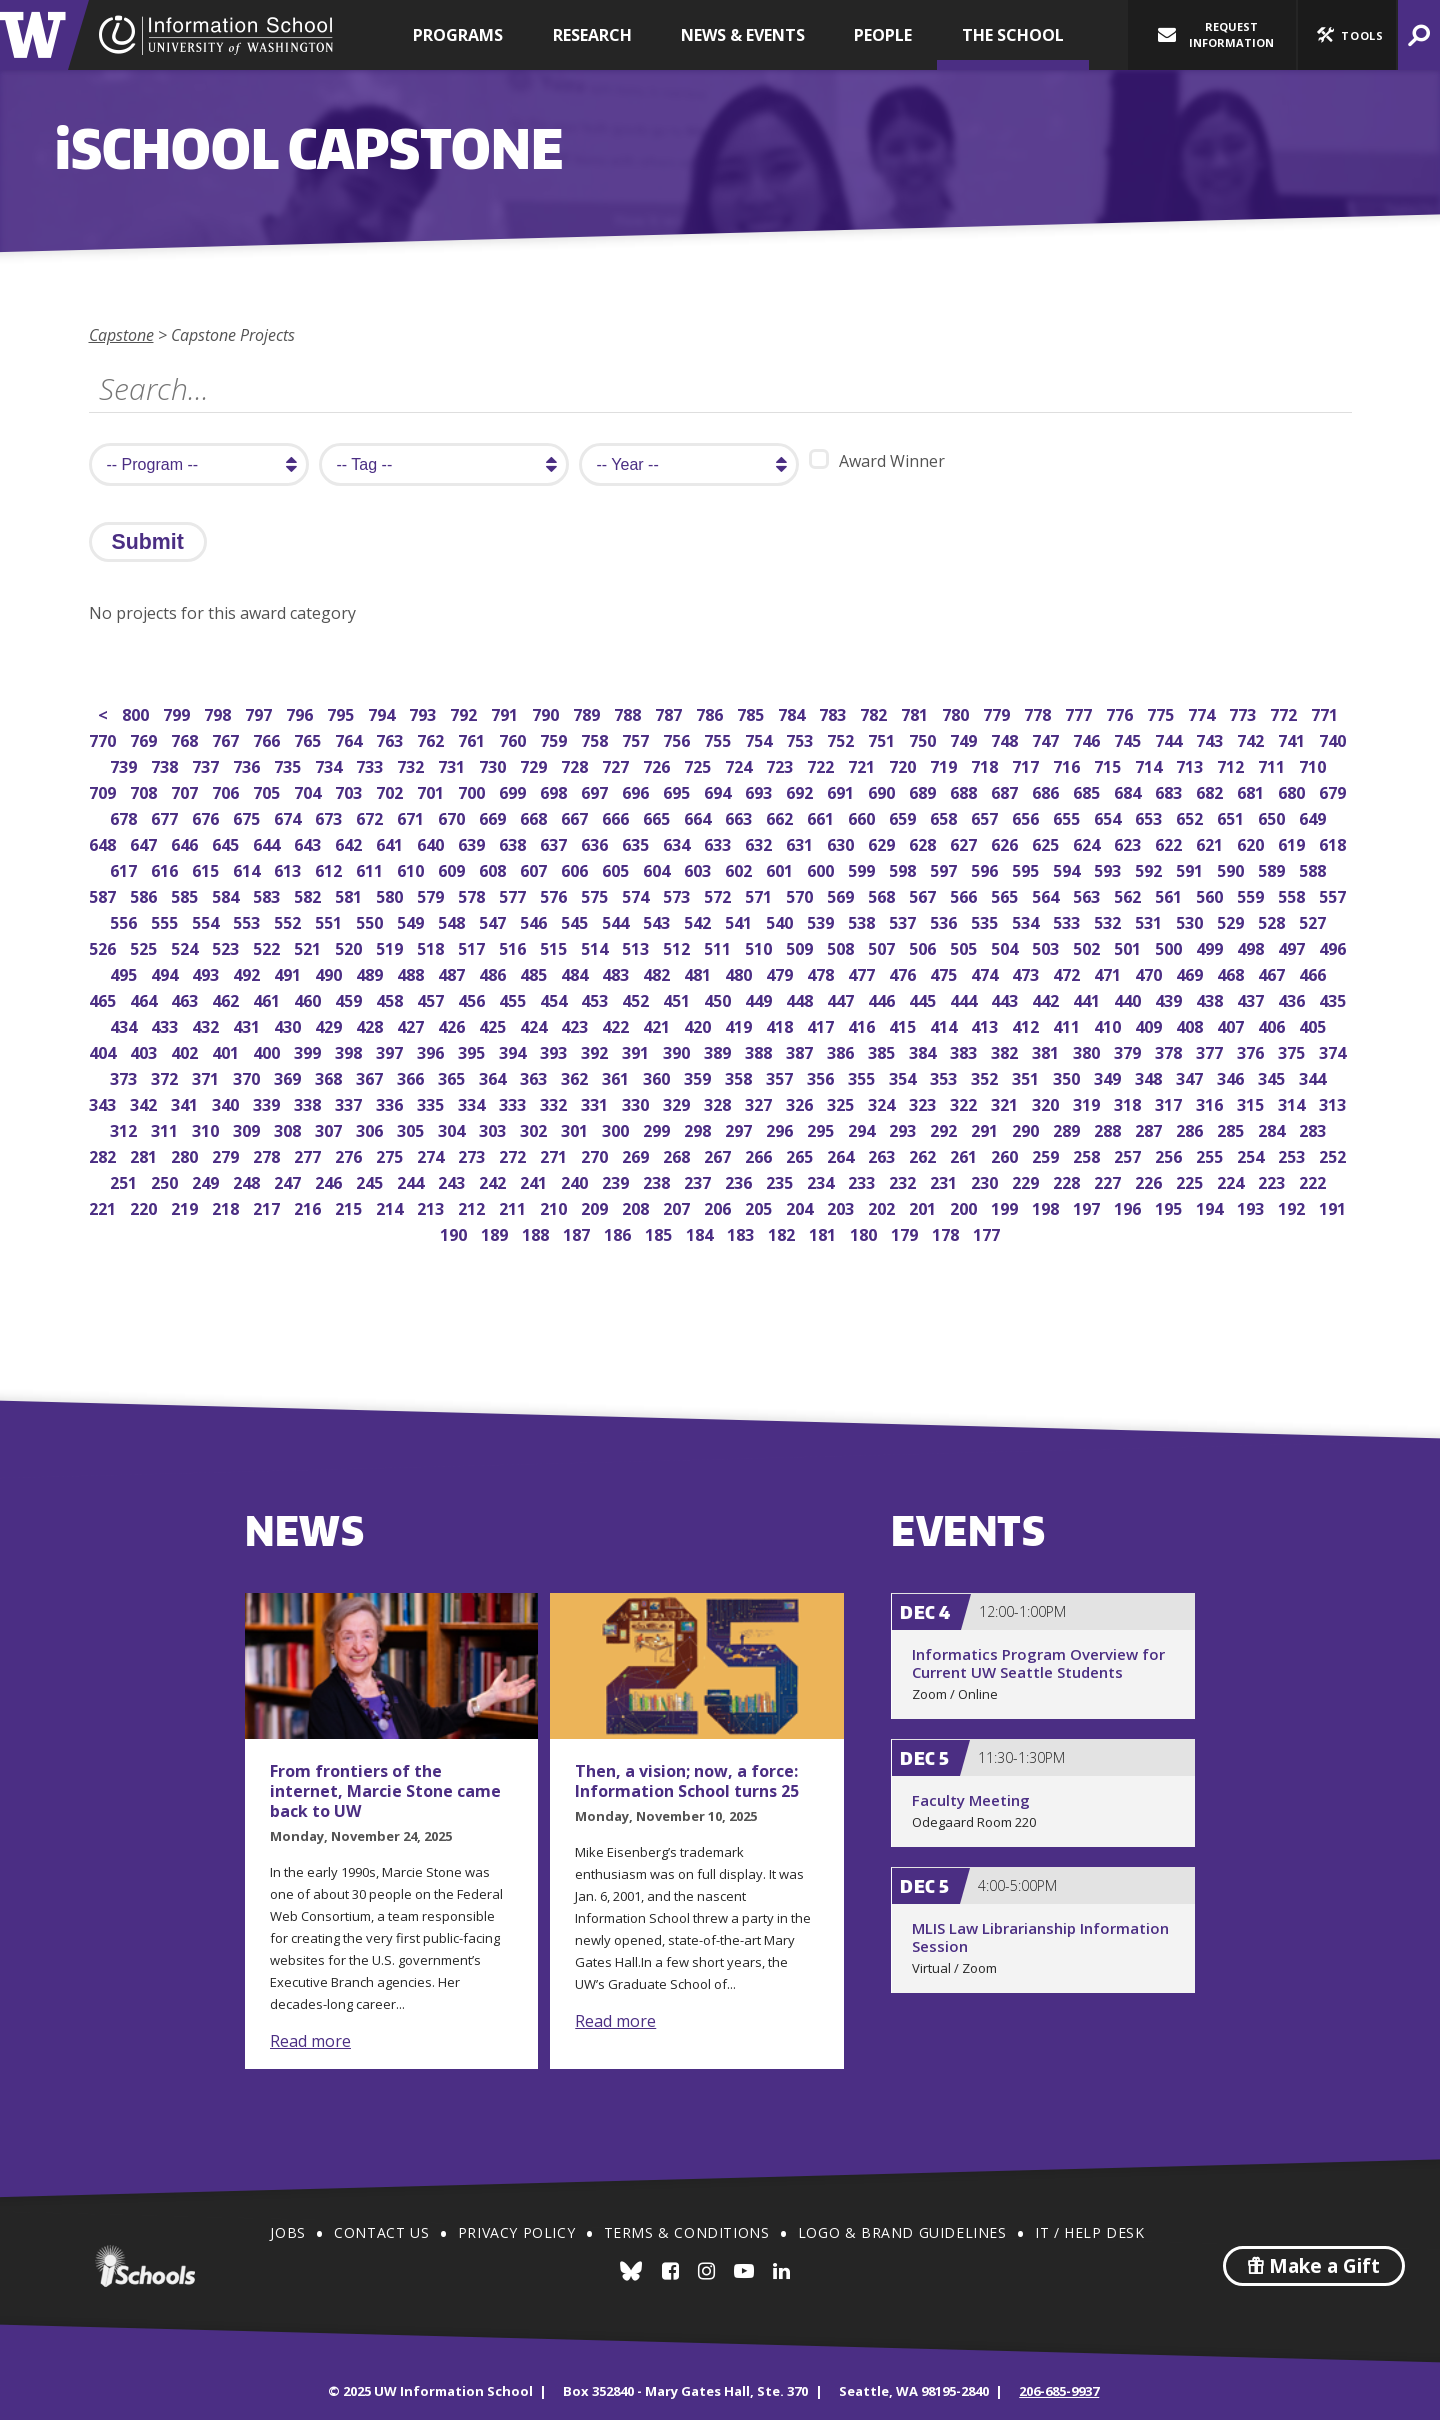 This screenshot has height=2420, width=1440. I want to click on 565, so click(1006, 894).